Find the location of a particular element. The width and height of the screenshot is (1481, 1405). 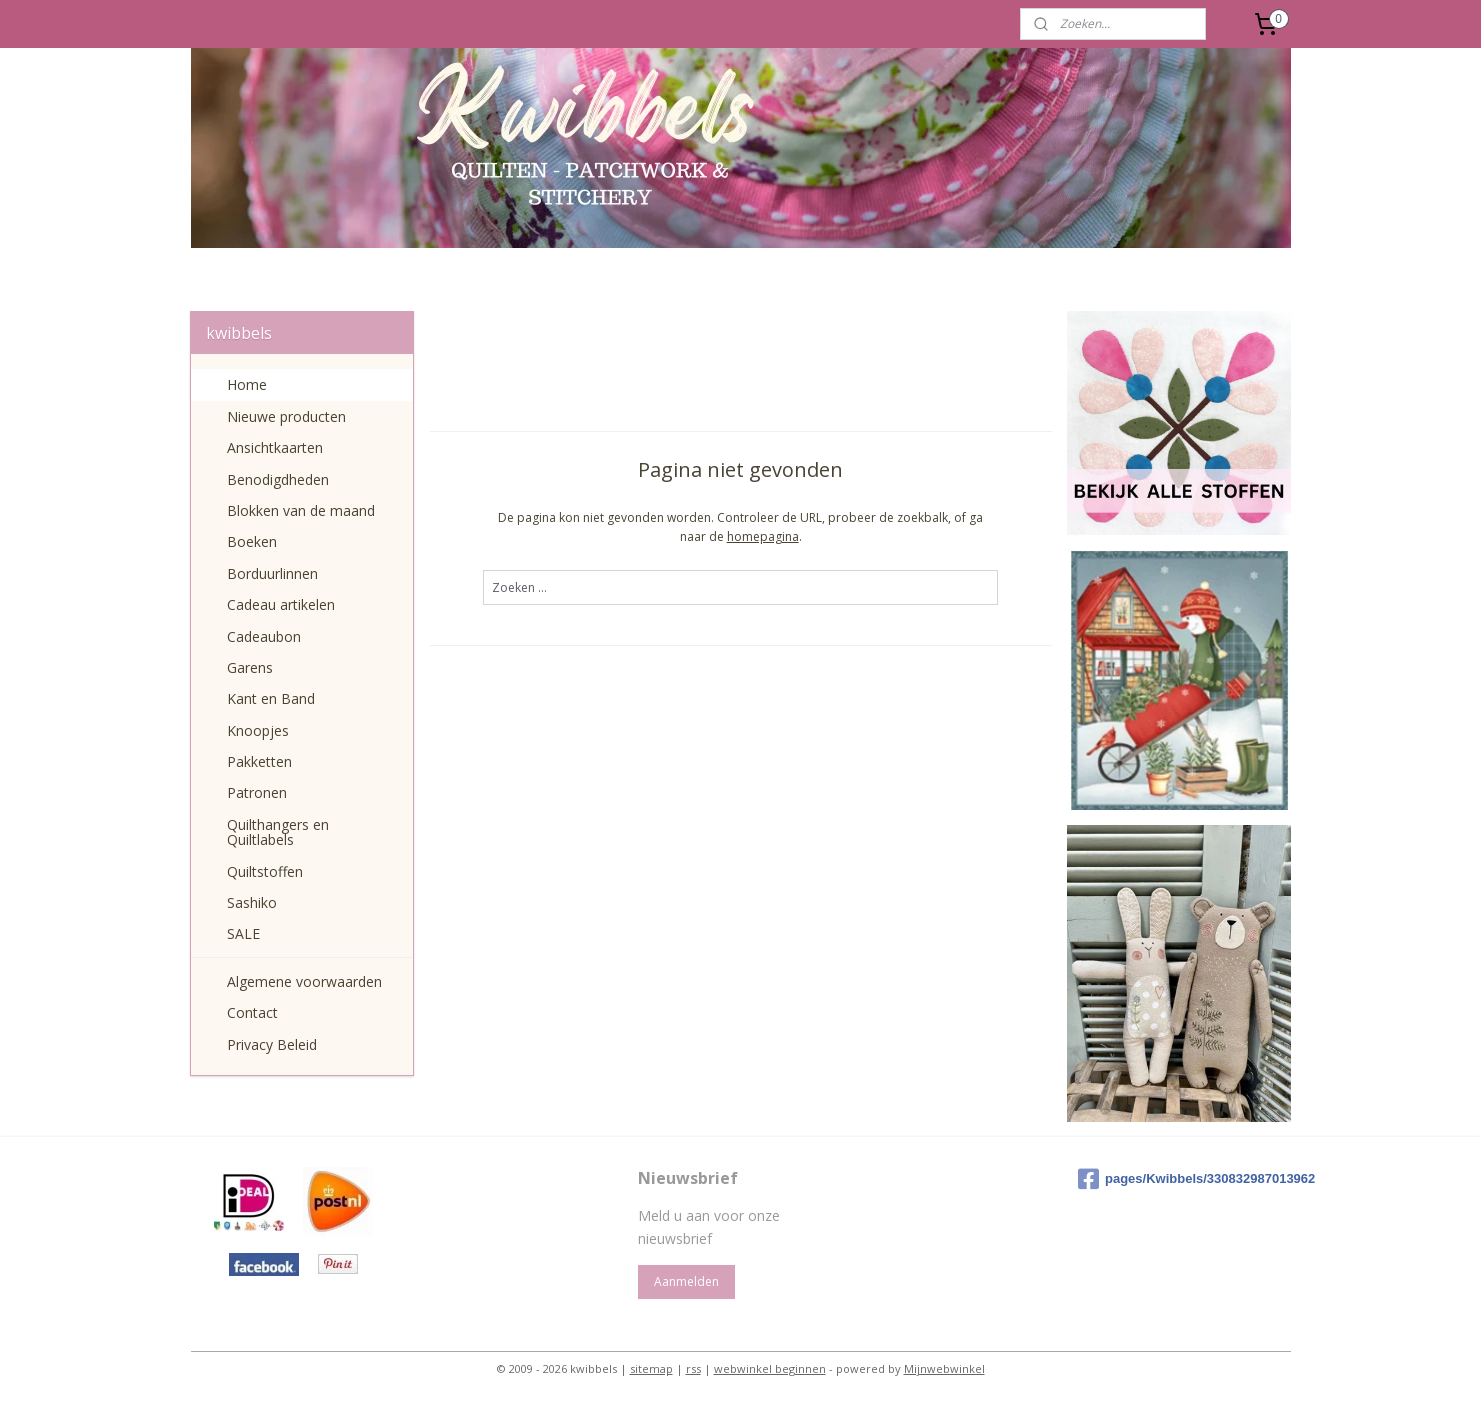

Contact is located at coordinates (252, 1012).